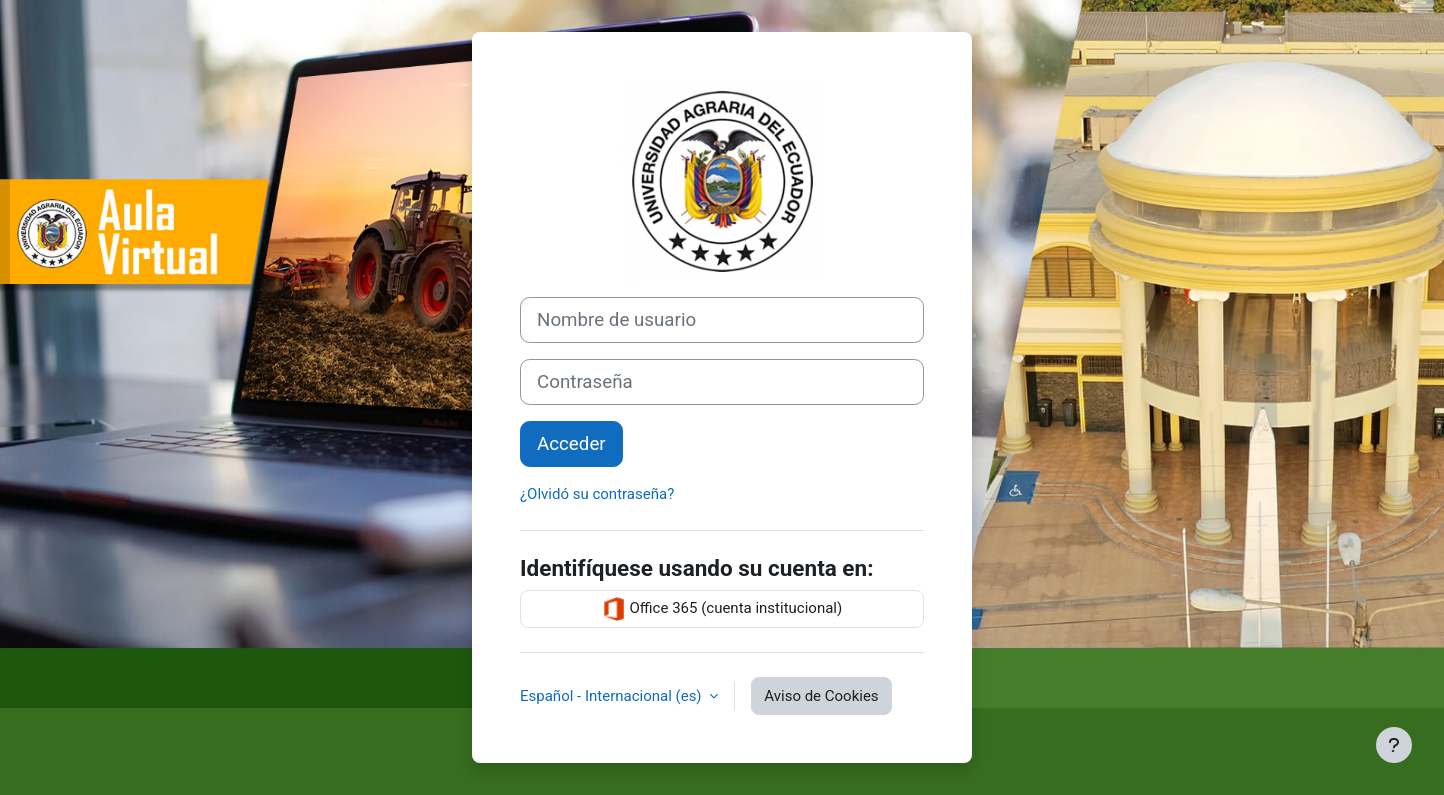 This screenshot has width=1444, height=795. What do you see at coordinates (597, 494) in the screenshot?
I see `¿Olvidó su contraseña?` at bounding box center [597, 494].